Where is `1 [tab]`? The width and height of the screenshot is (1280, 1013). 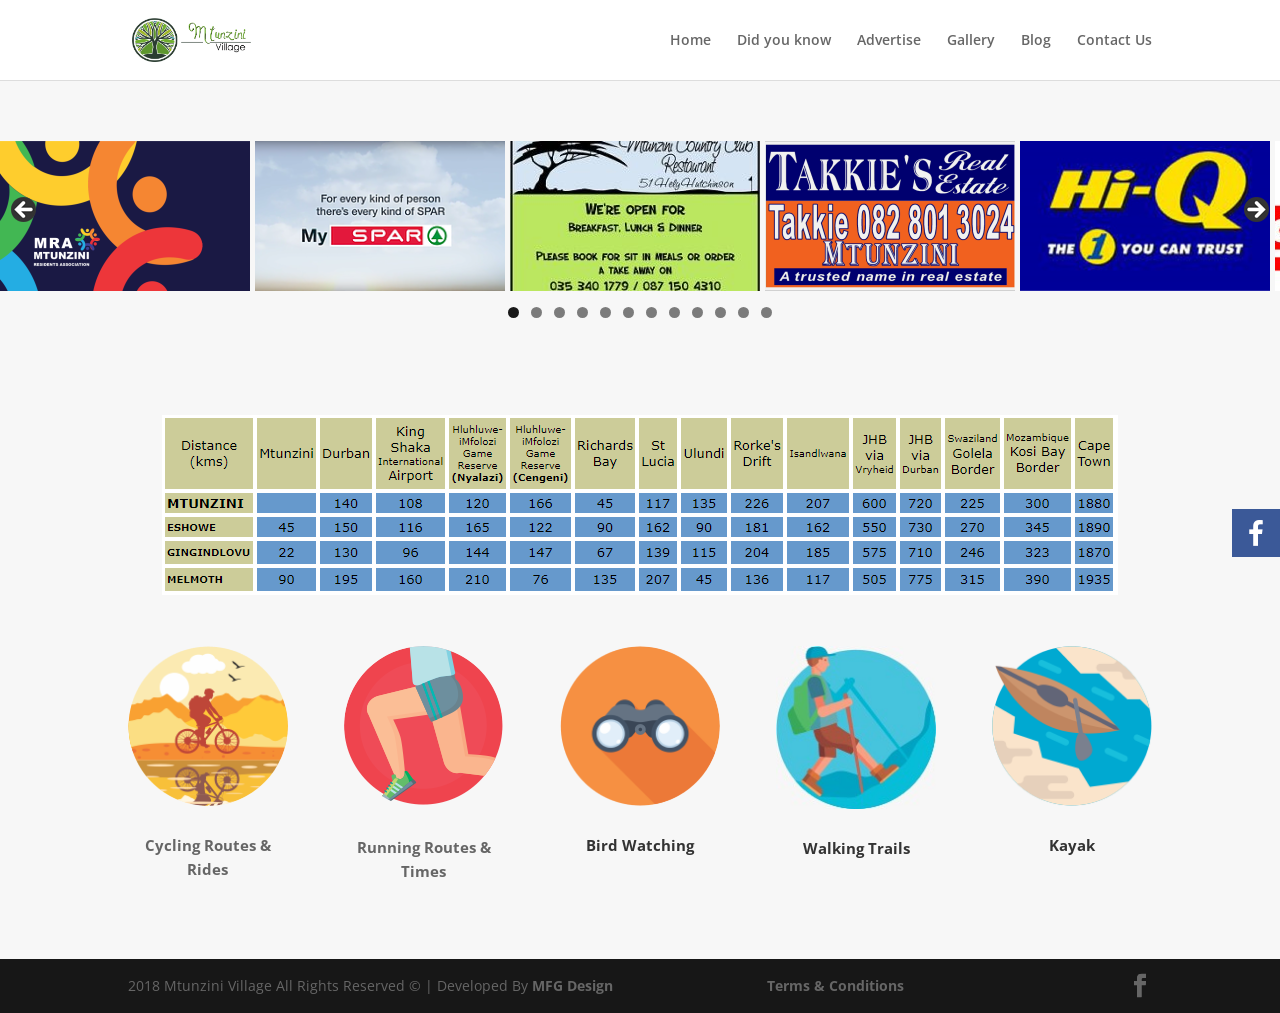 1 [tab] is located at coordinates (513, 312).